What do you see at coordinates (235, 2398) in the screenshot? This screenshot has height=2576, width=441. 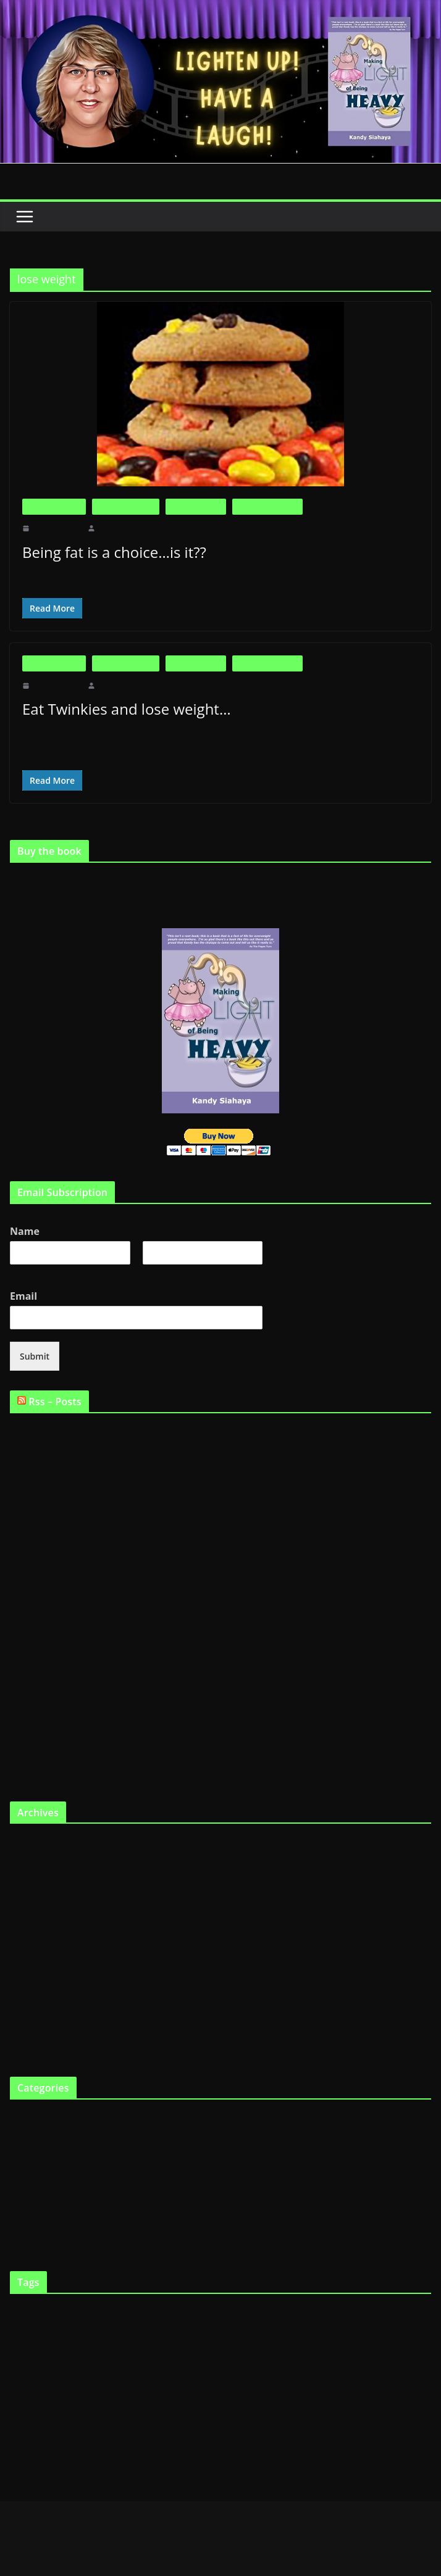 I see `Scarsdale Diet [Scarsdale Diet (7 items)]` at bounding box center [235, 2398].